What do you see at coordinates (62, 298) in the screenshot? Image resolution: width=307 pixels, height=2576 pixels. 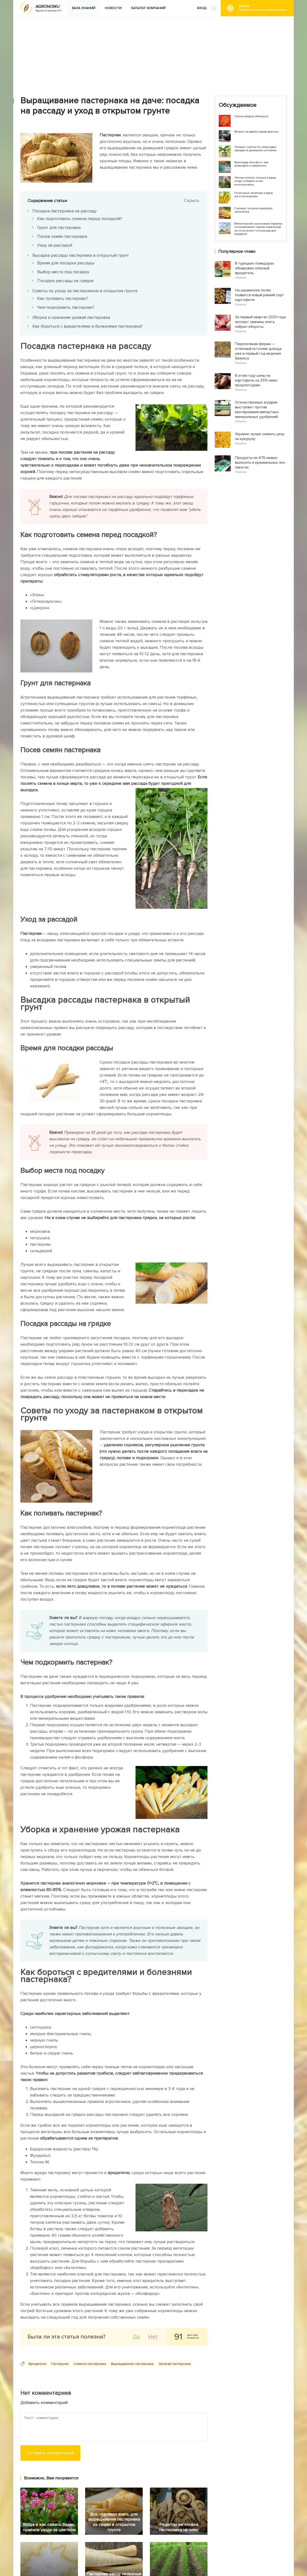 I see `Как поливать пастернак?` at bounding box center [62, 298].